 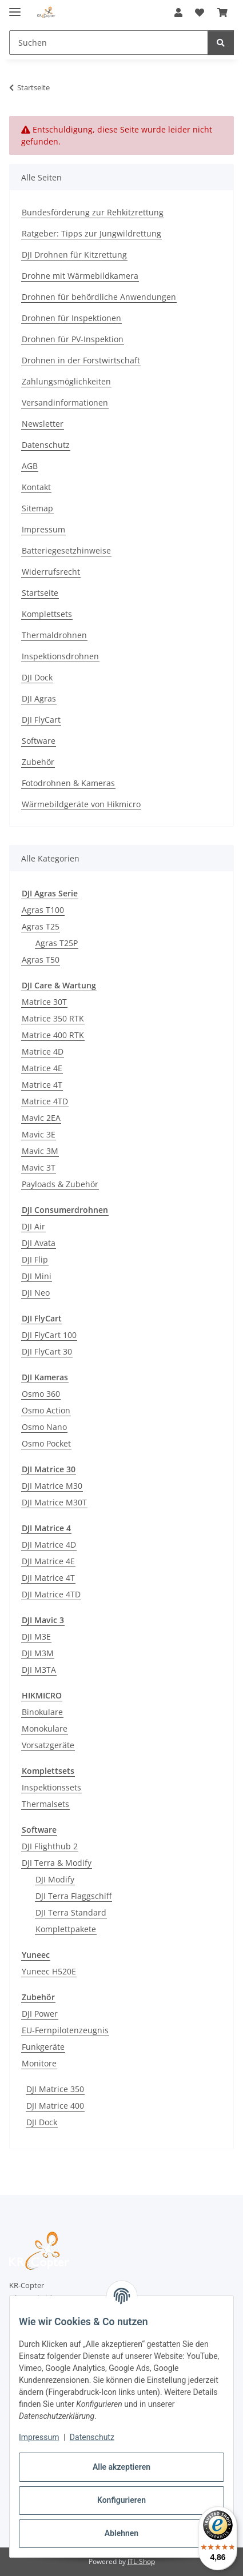 What do you see at coordinates (37, 508) in the screenshot?
I see `Sitemap` at bounding box center [37, 508].